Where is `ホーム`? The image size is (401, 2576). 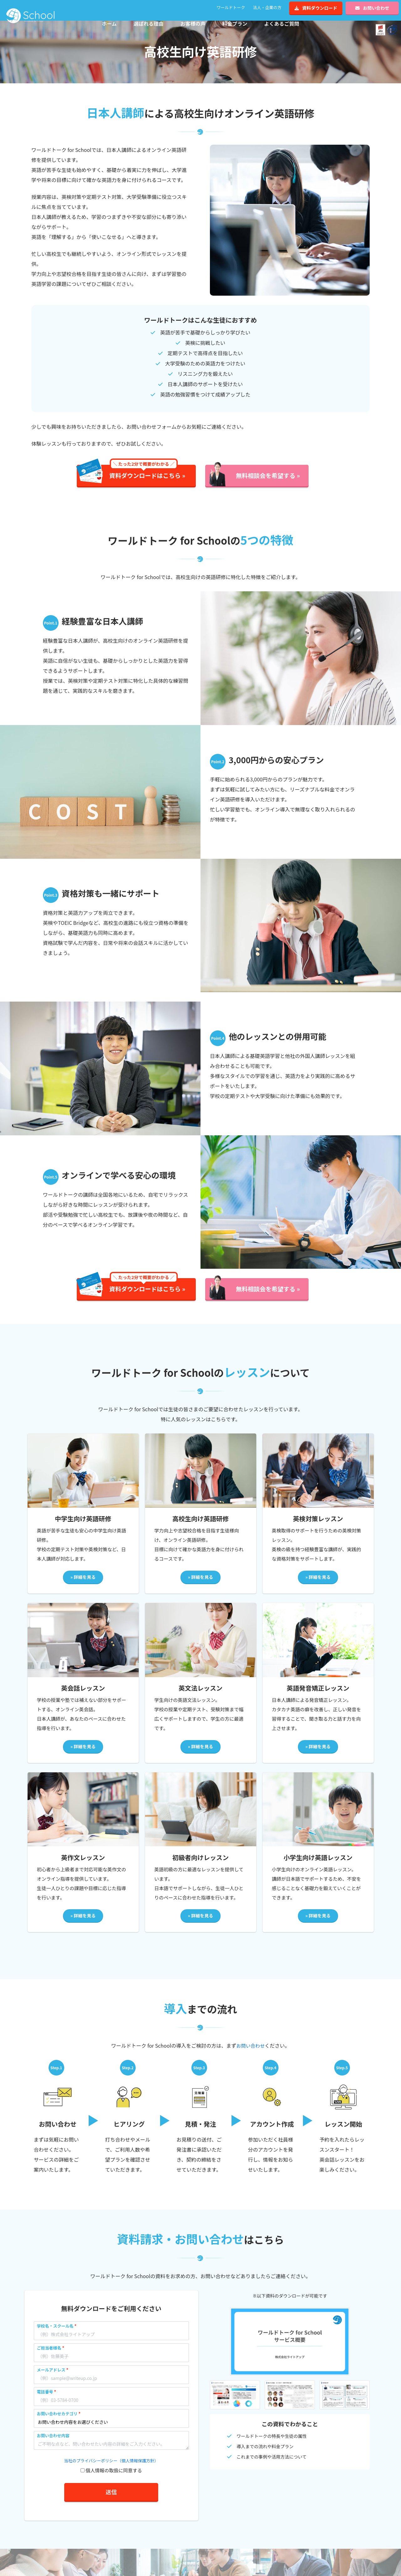 ホーム is located at coordinates (109, 23).